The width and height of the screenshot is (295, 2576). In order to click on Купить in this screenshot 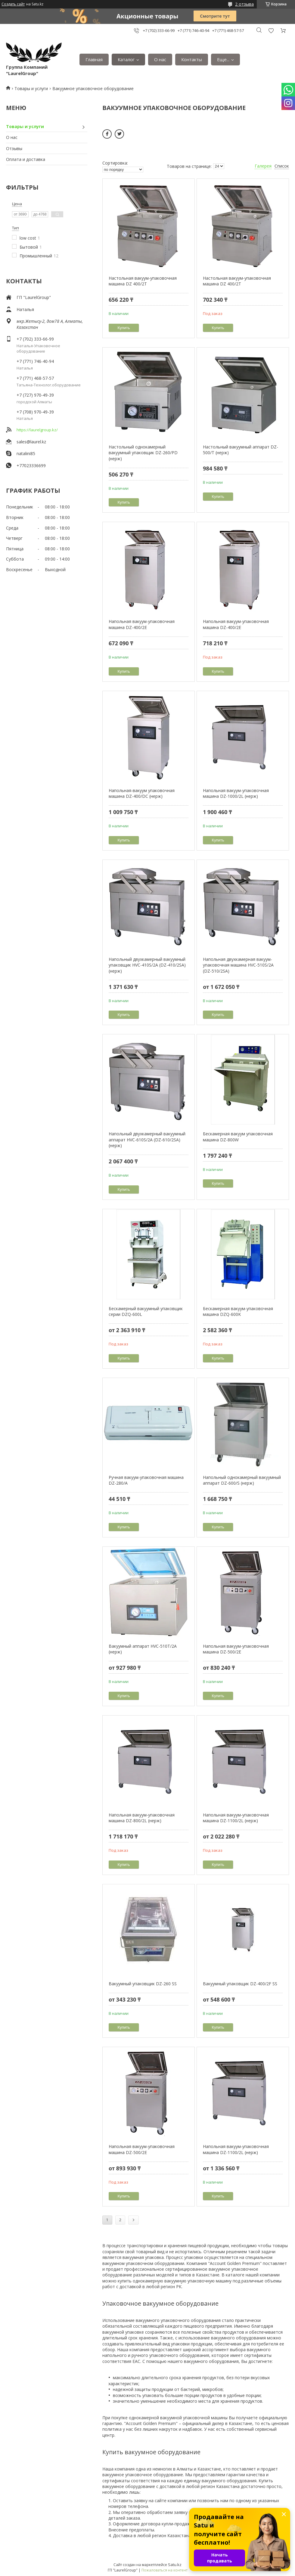, I will do `click(124, 328)`.